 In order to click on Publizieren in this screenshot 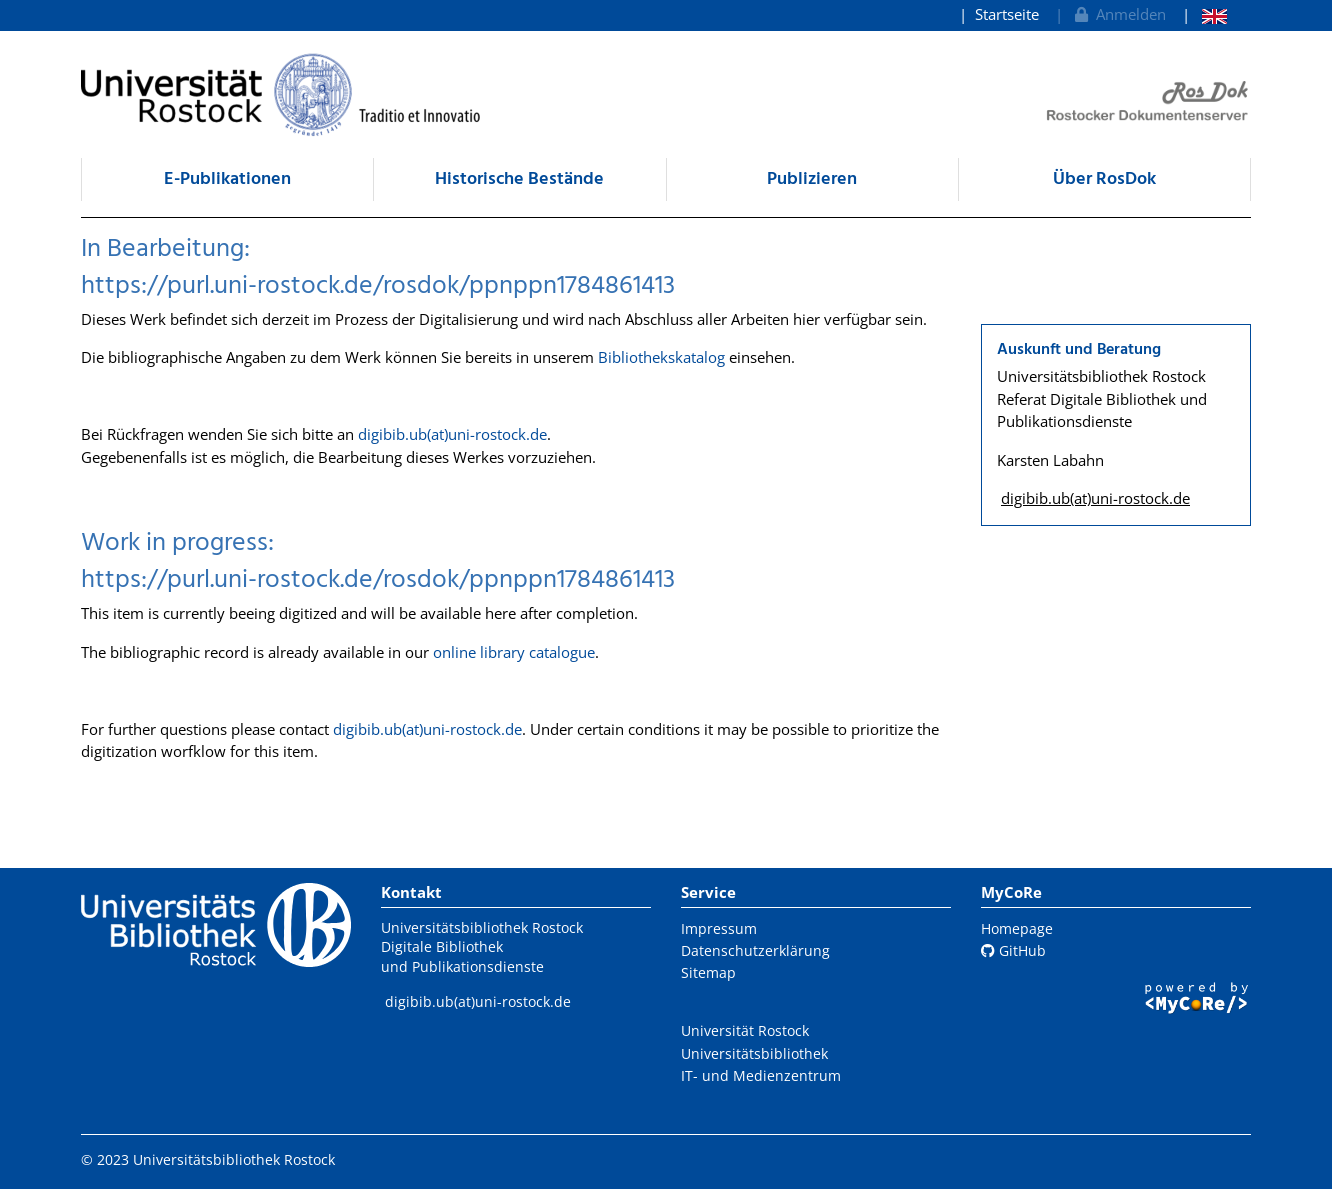, I will do `click(812, 179)`.